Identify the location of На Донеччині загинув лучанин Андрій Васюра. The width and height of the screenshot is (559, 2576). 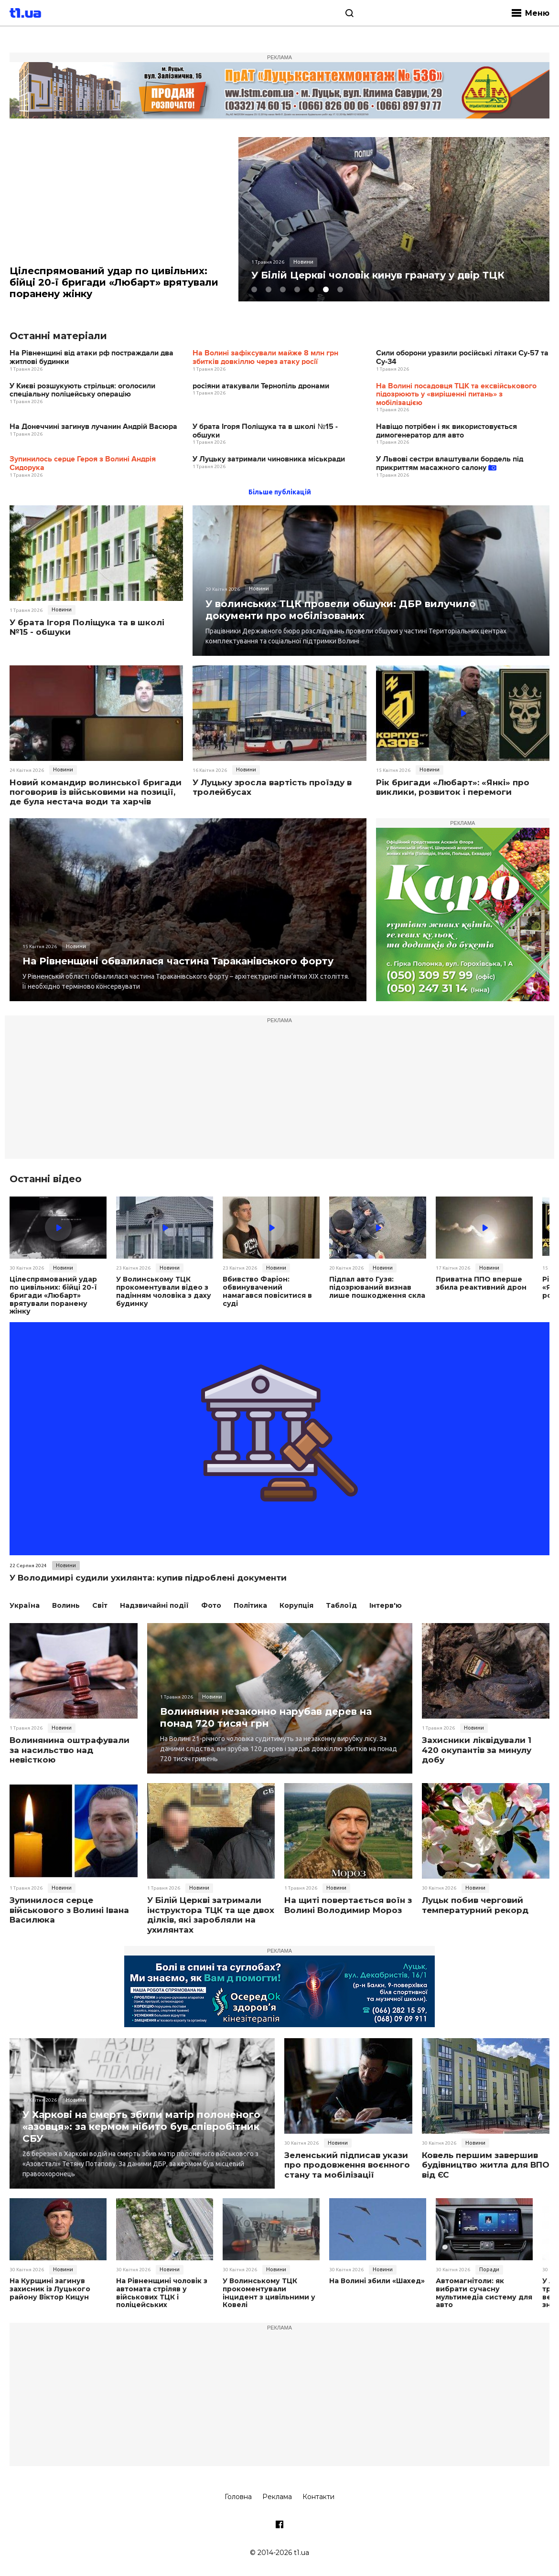
(93, 427).